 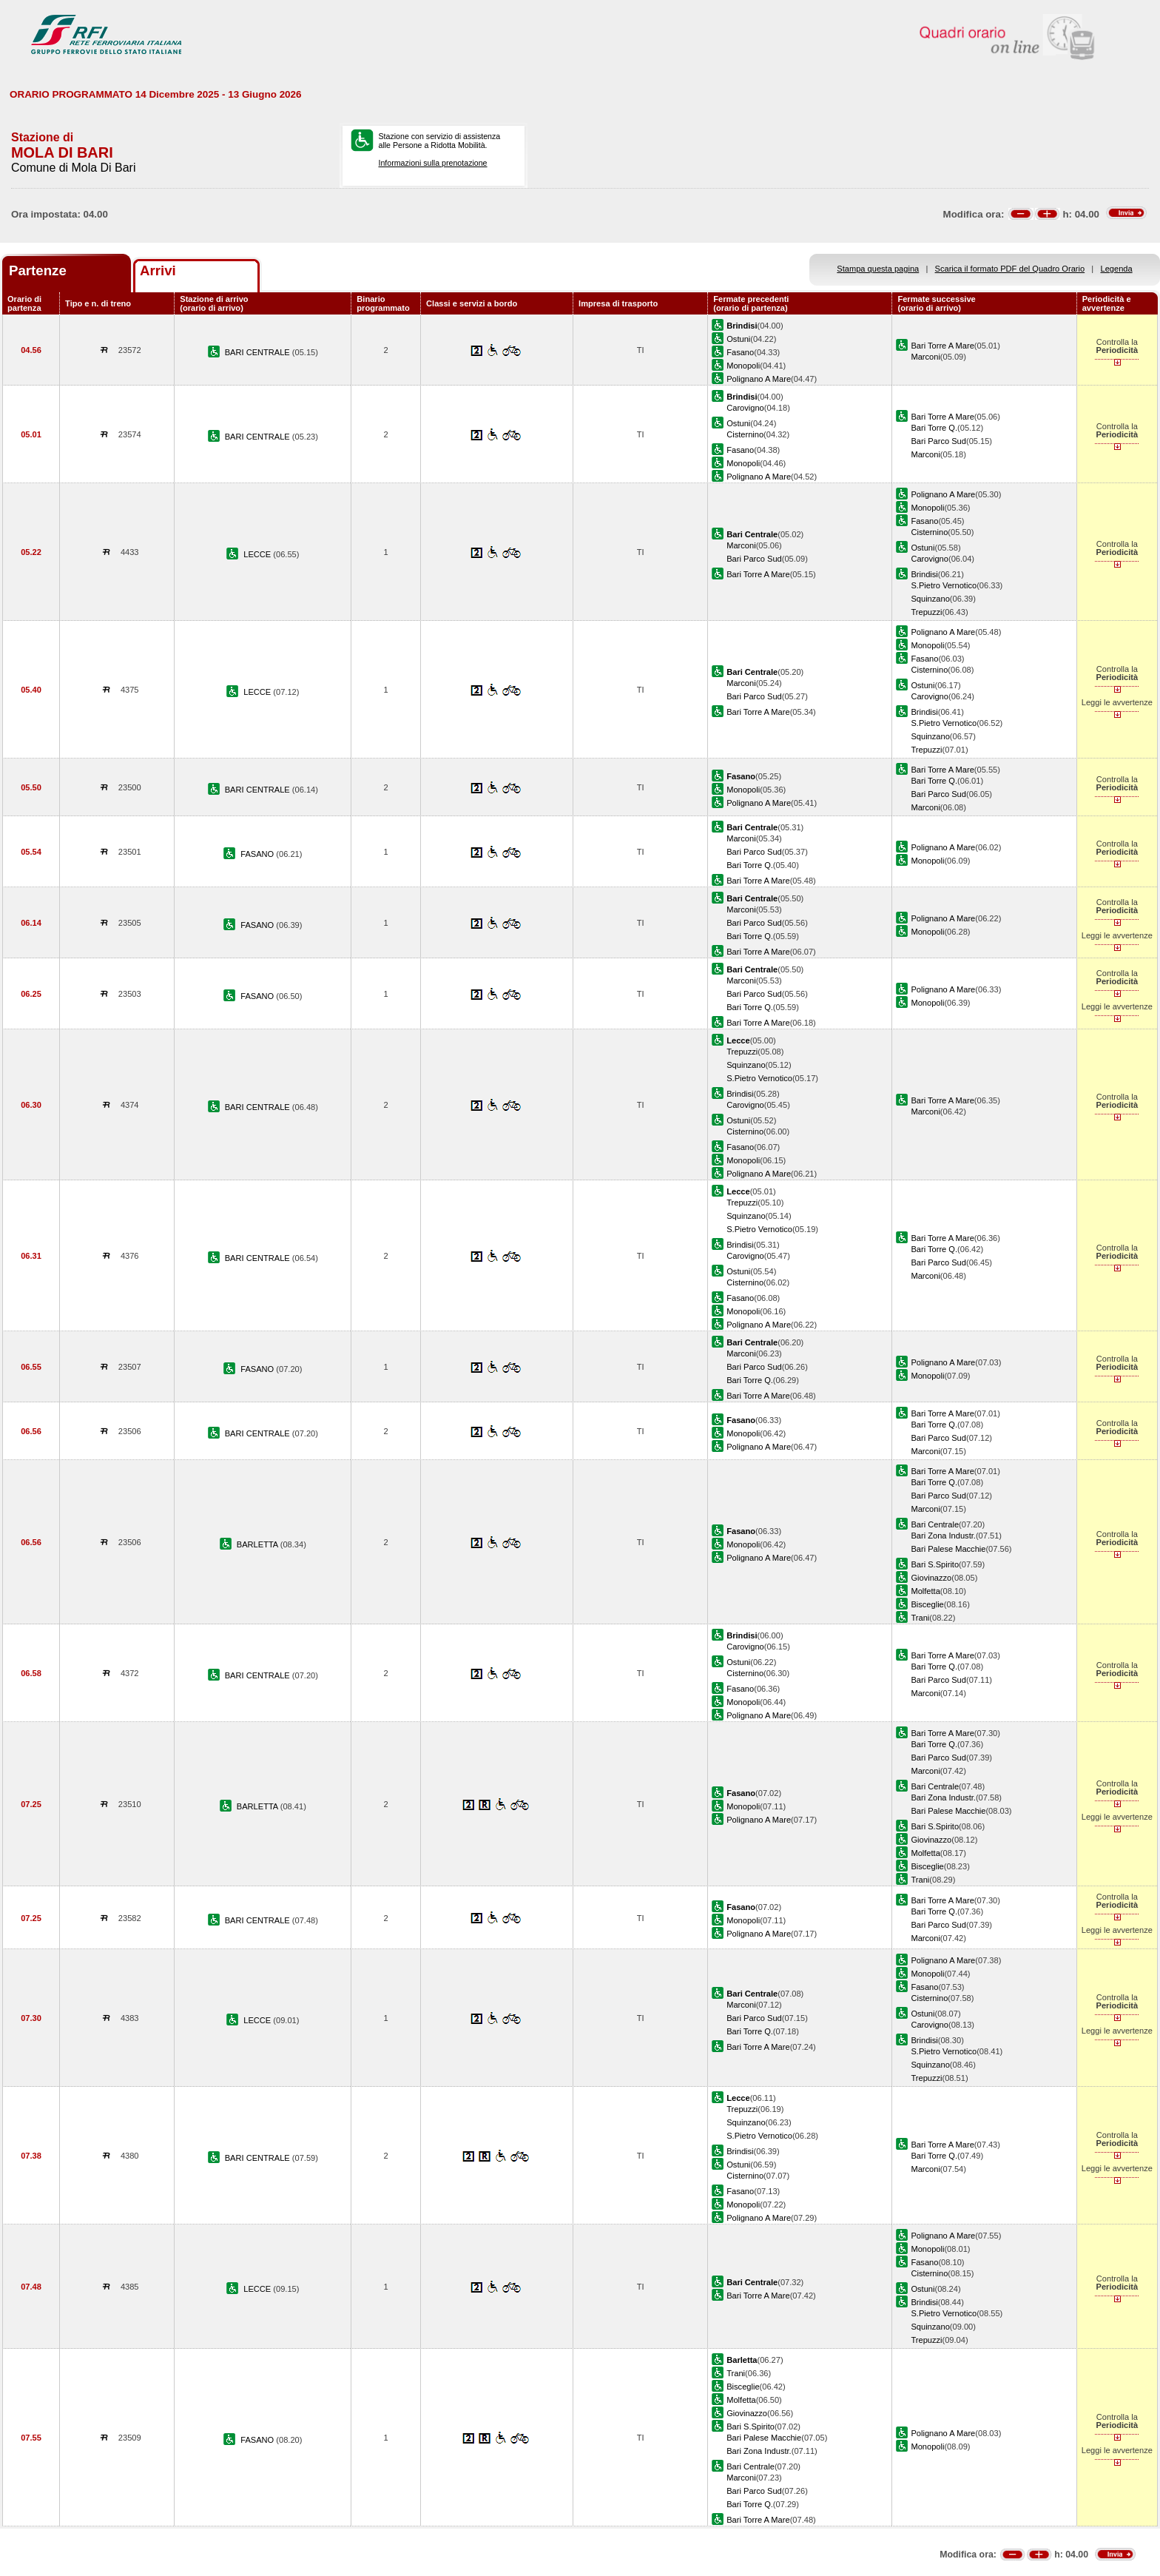 I want to click on Trani, so click(x=920, y=1617).